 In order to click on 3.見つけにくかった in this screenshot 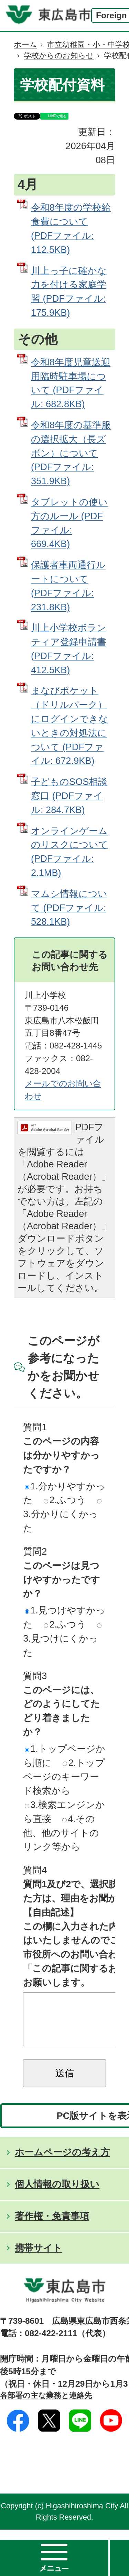, I will do `click(62, 1640)`.